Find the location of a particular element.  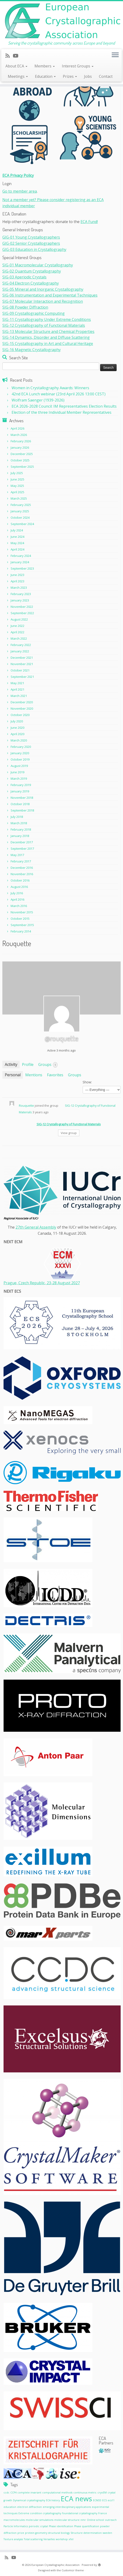

June 2023 is located at coordinates (17, 575).